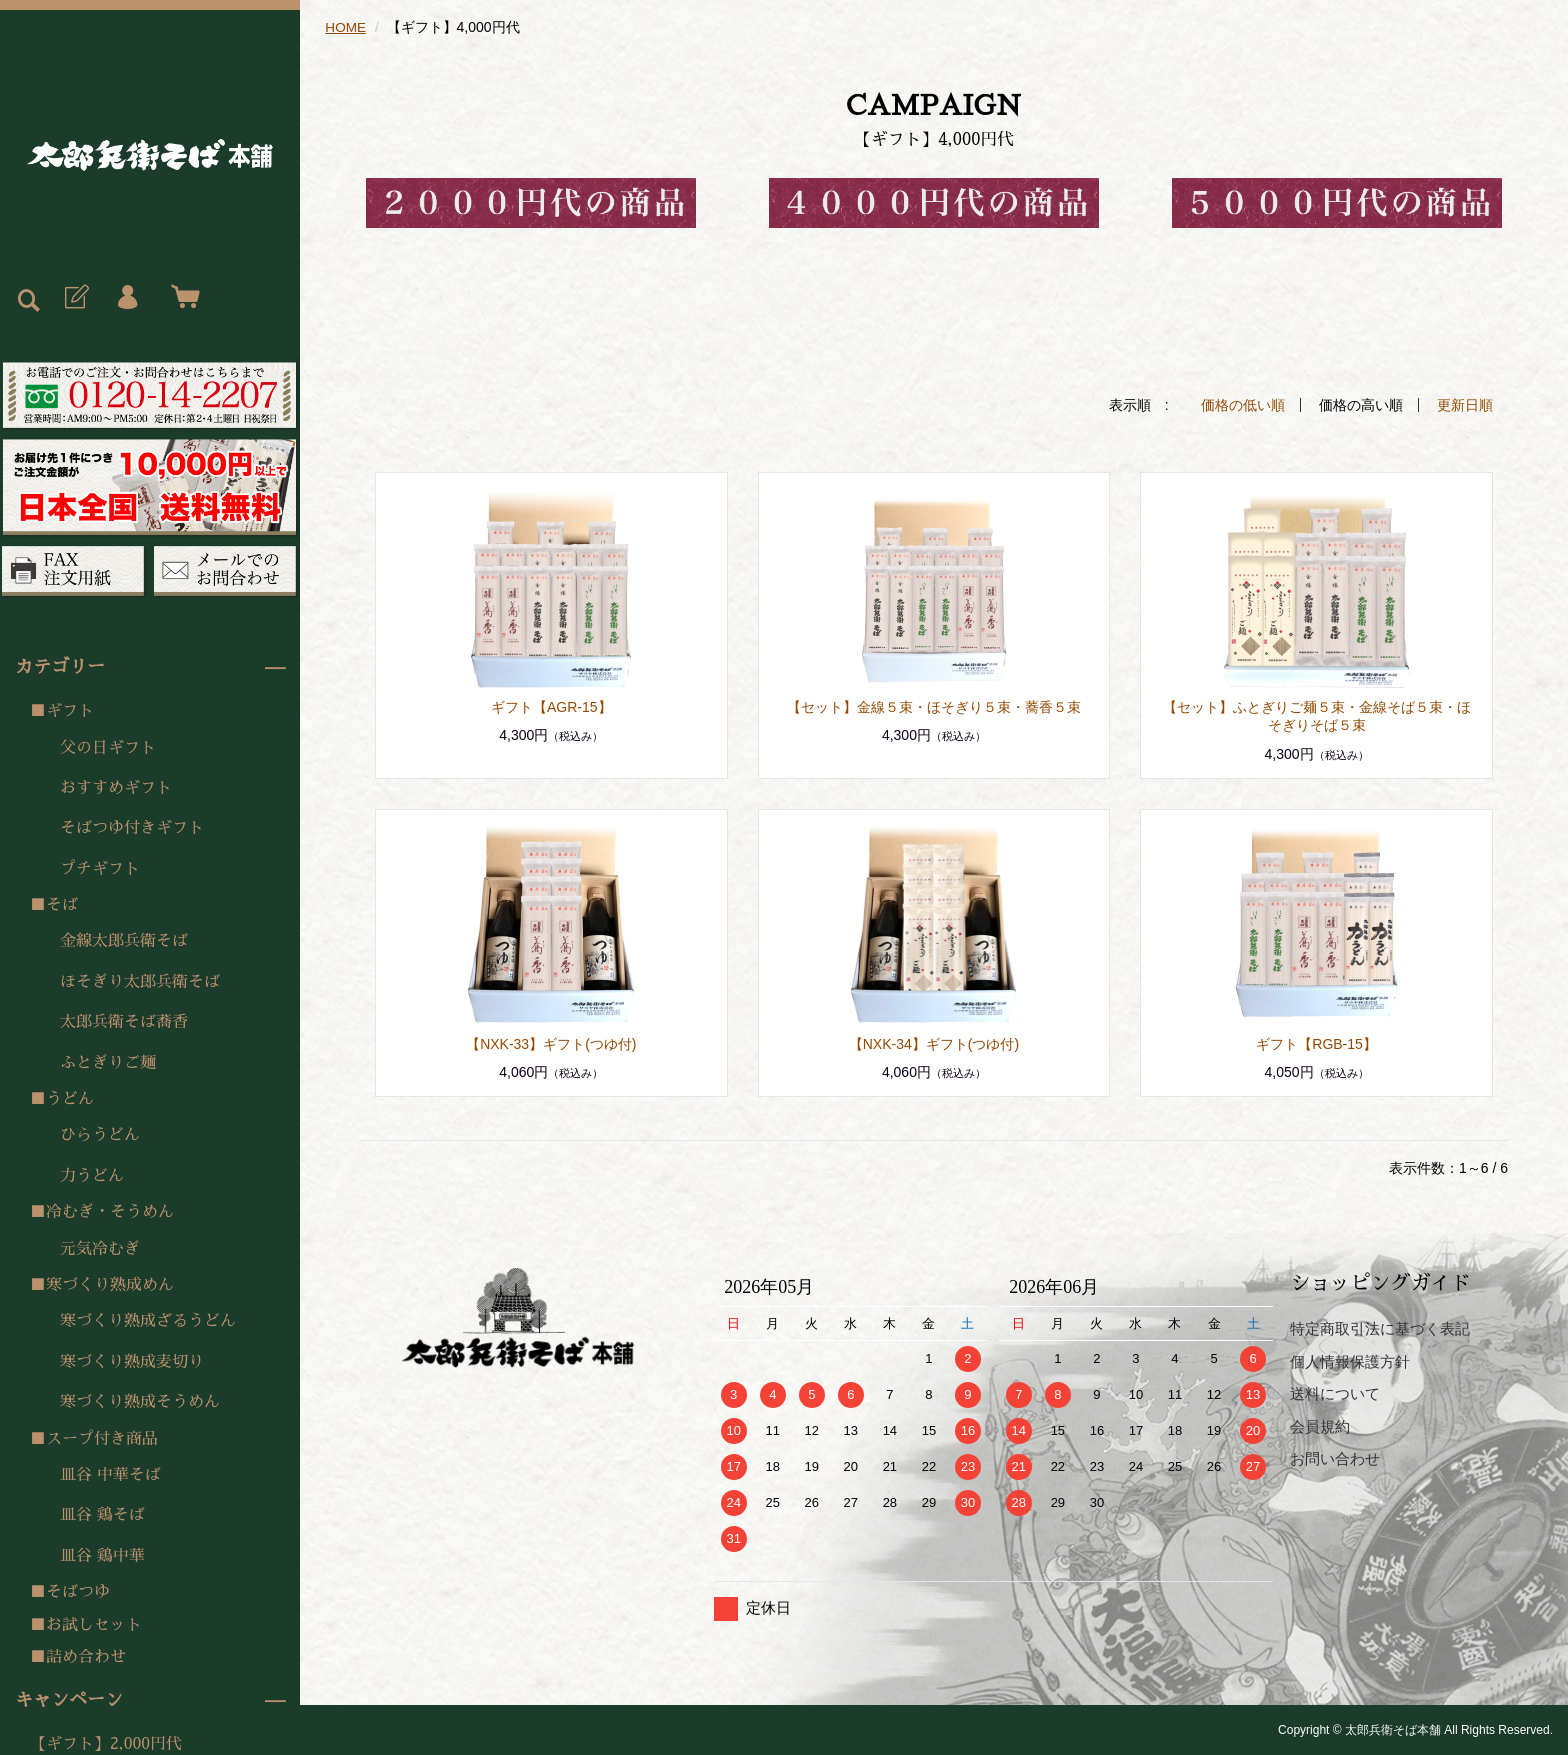 This screenshot has height=1755, width=1568. What do you see at coordinates (934, 706) in the screenshot?
I see `【セット】金線５束・ほそぎり５束・蕎香５束` at bounding box center [934, 706].